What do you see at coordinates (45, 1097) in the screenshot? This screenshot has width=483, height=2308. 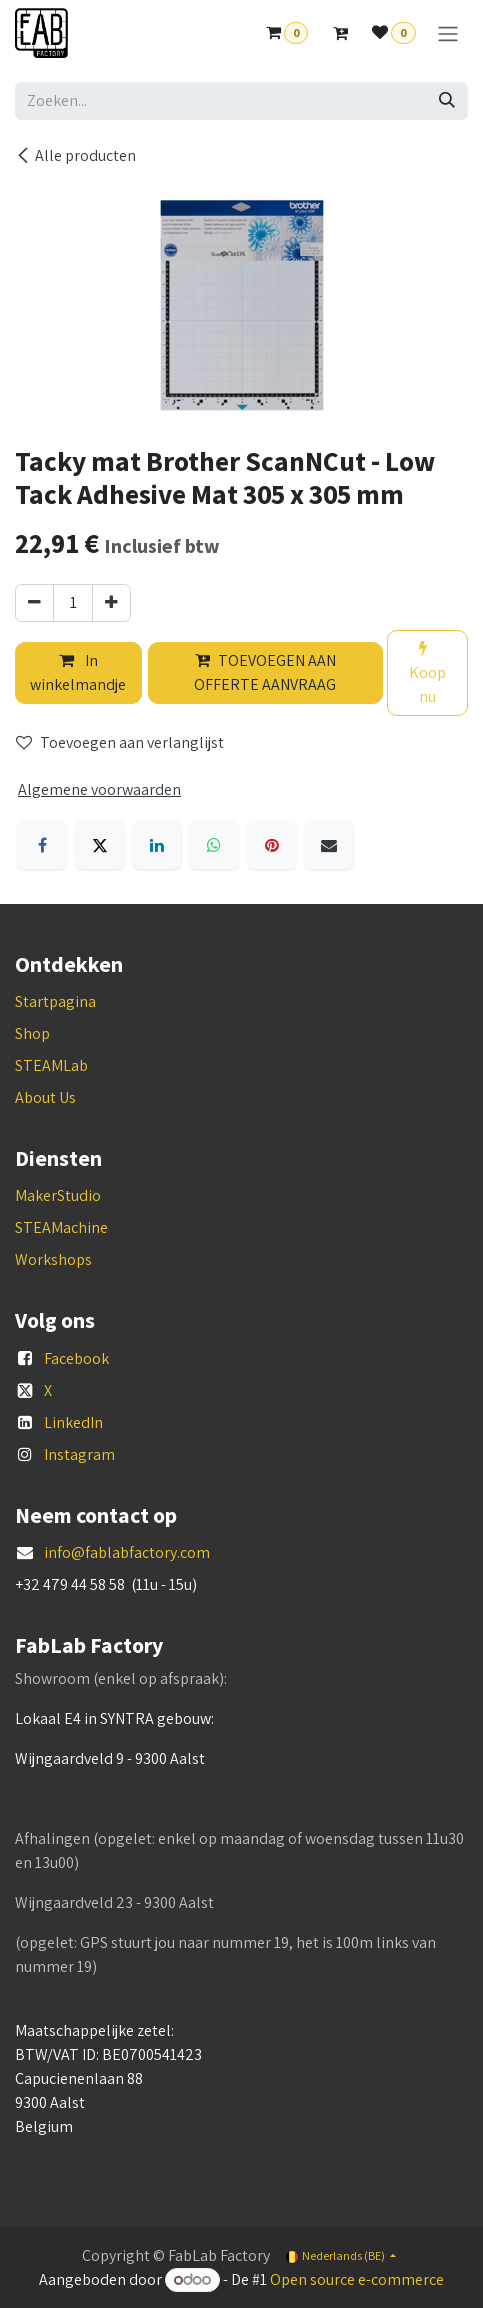 I see `About Us` at bounding box center [45, 1097].